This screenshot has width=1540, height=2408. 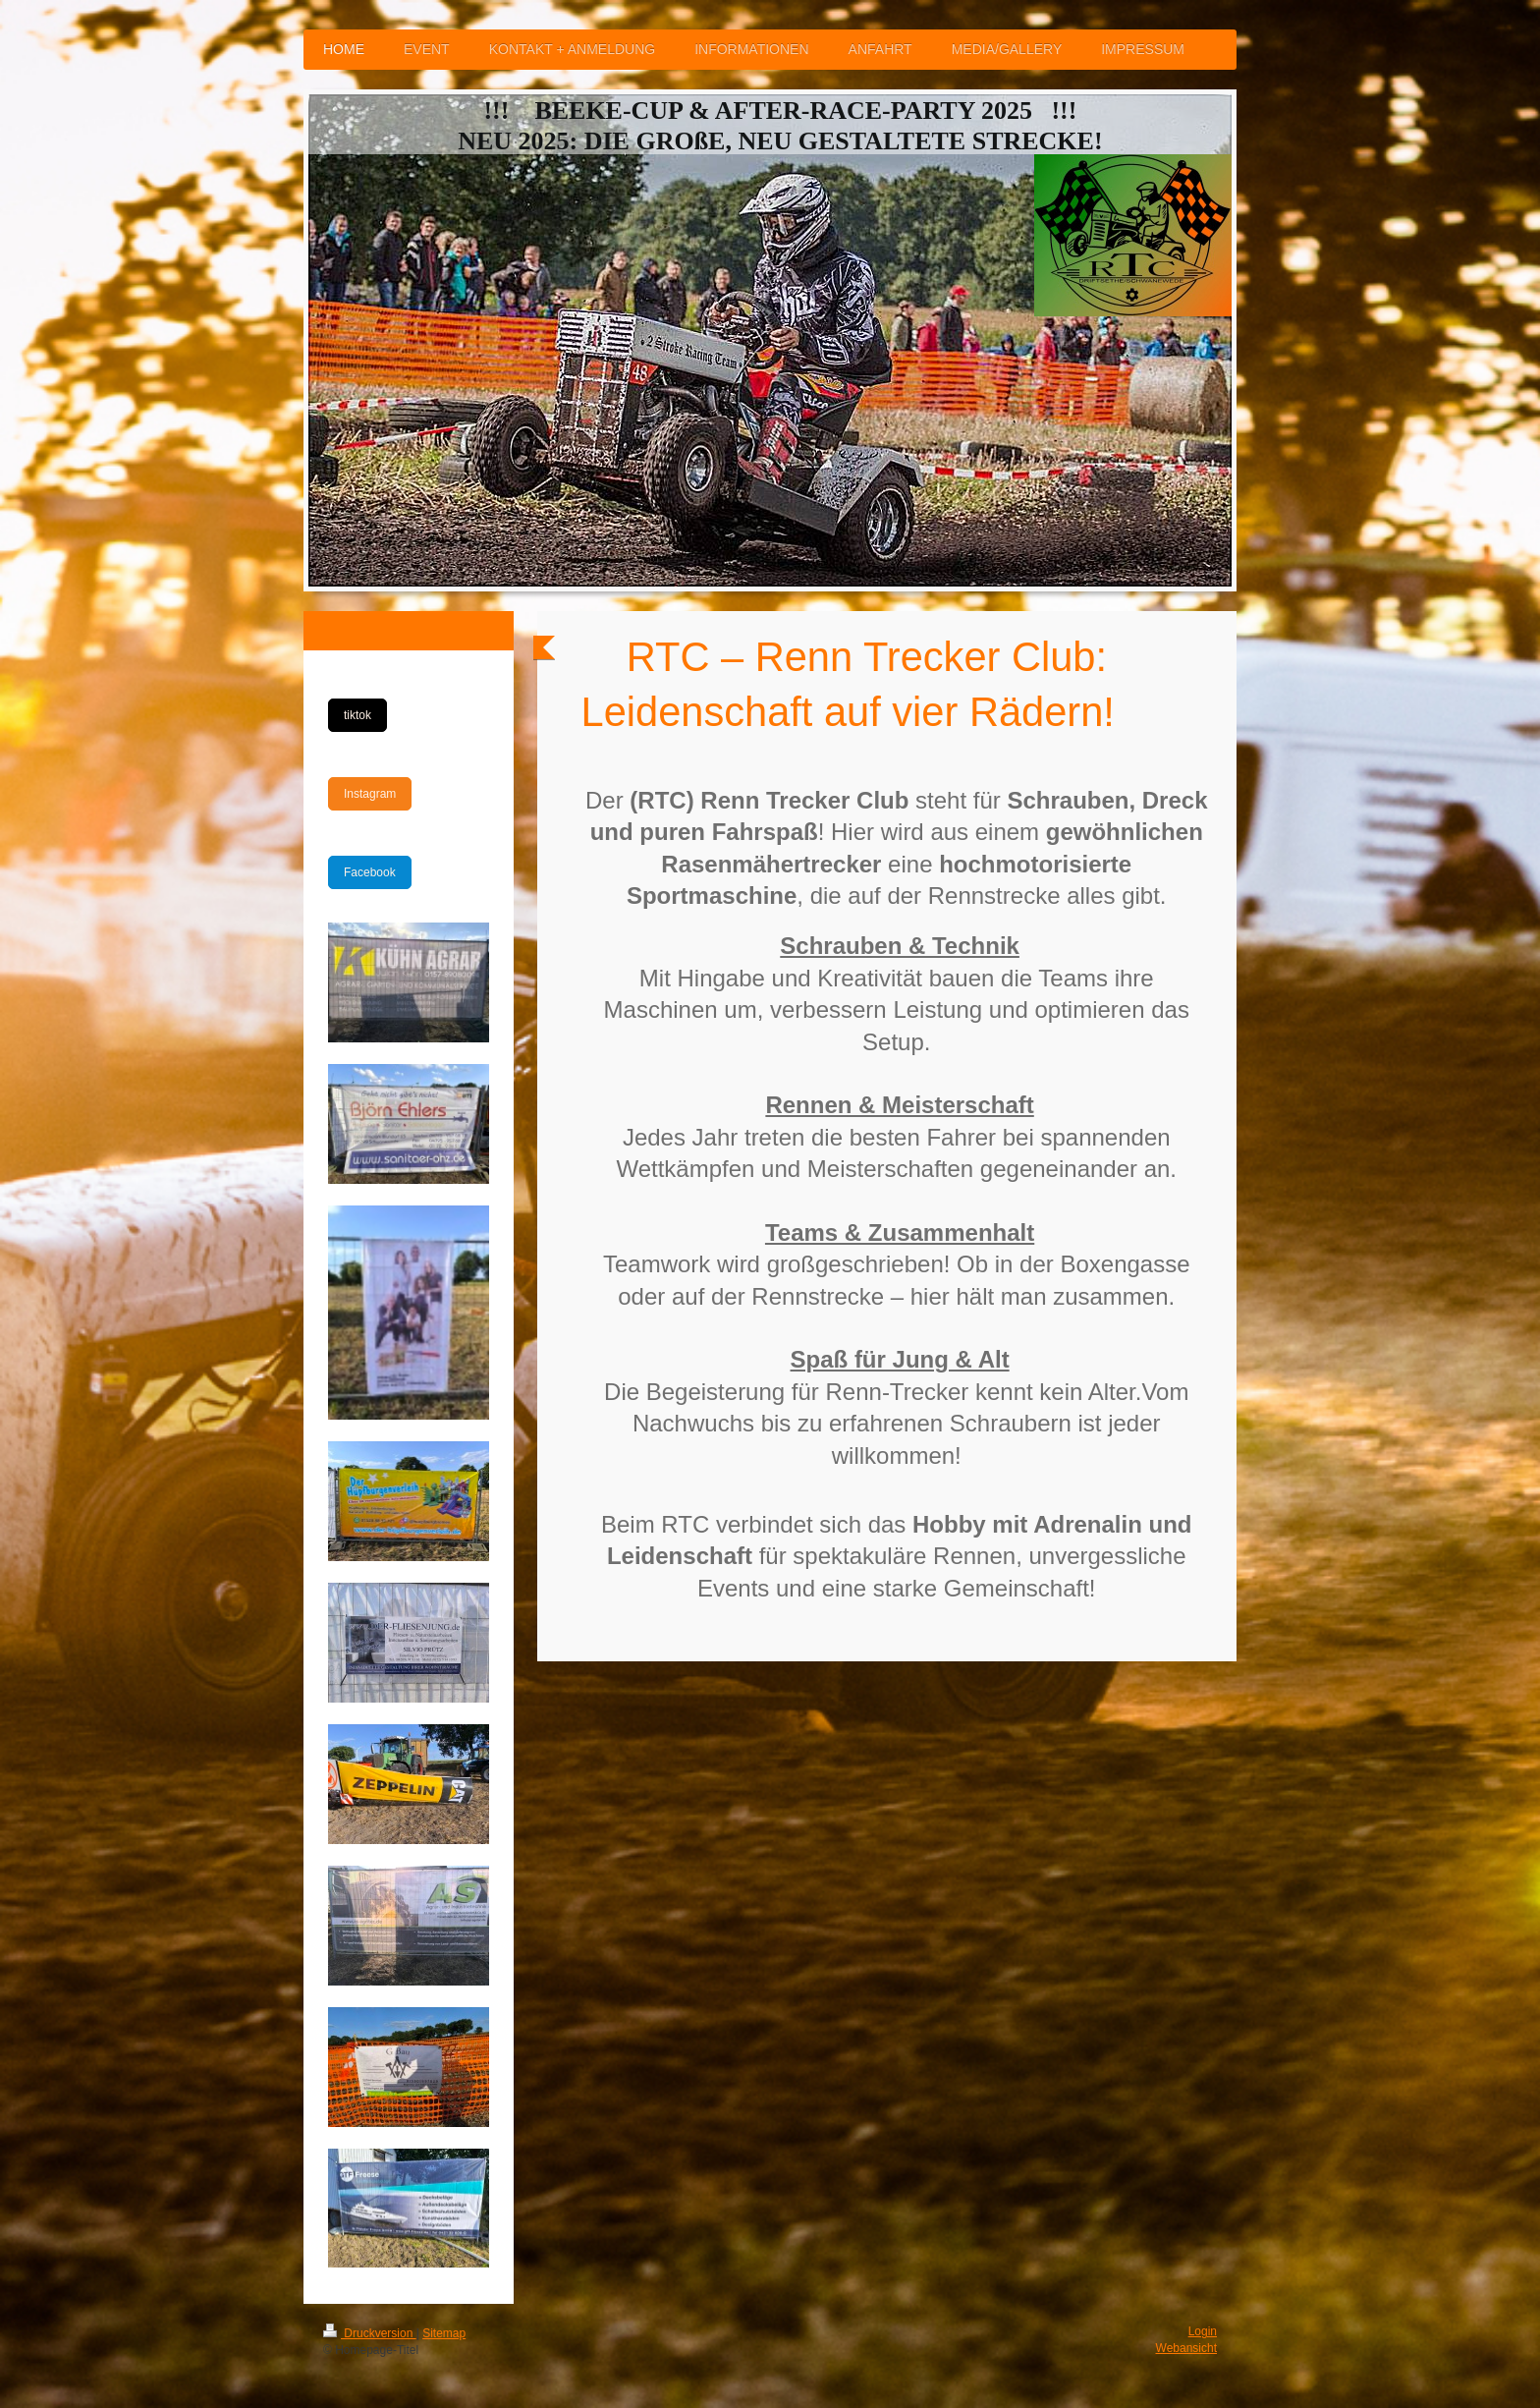 I want to click on tiktok, so click(x=357, y=715).